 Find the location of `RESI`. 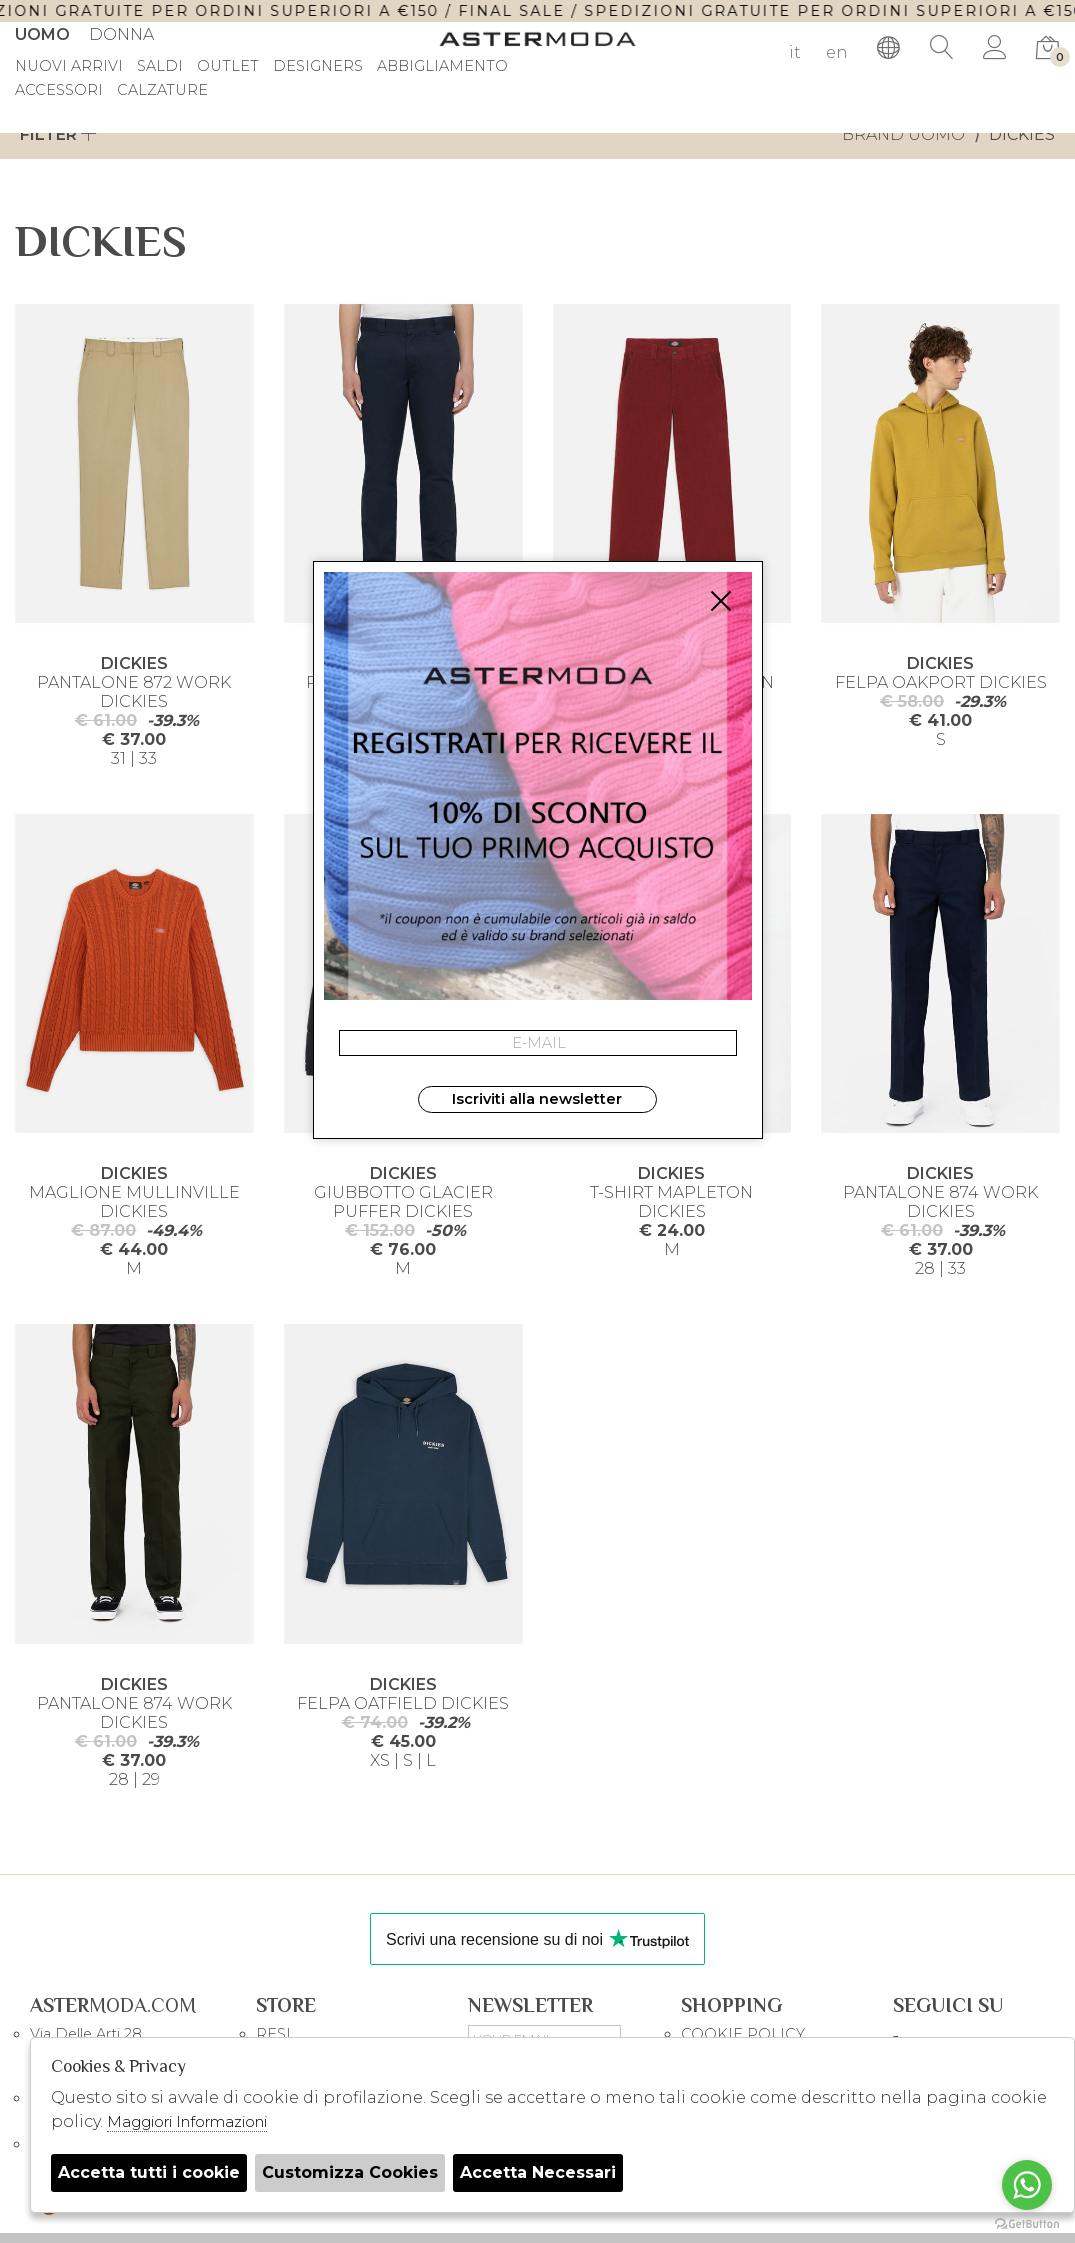

RESI is located at coordinates (273, 2034).